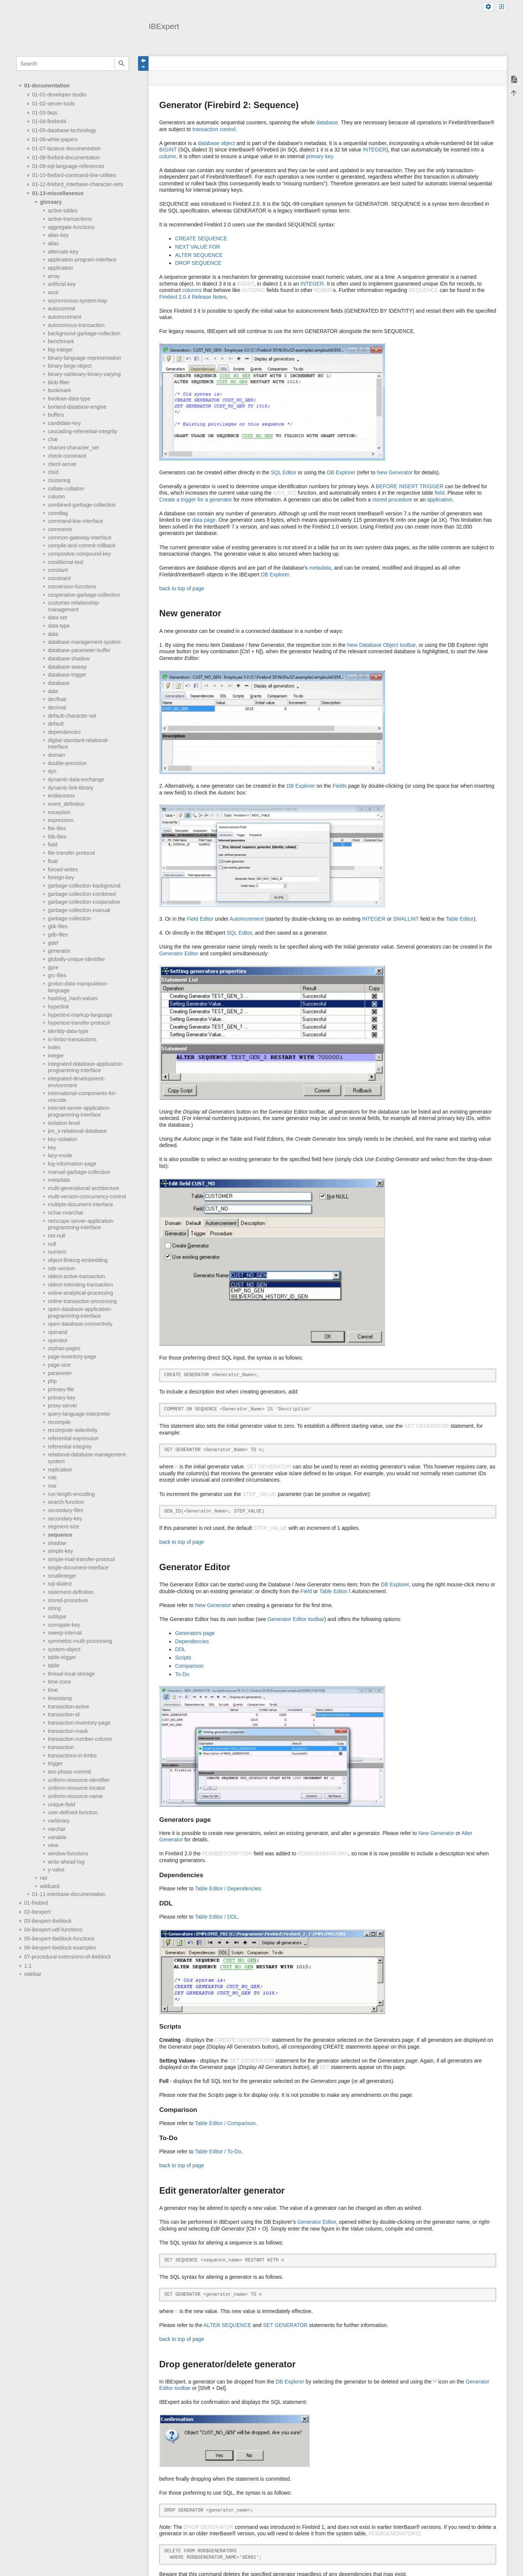 This screenshot has width=523, height=2576. What do you see at coordinates (79, 650) in the screenshot?
I see `database-parameter-buffer` at bounding box center [79, 650].